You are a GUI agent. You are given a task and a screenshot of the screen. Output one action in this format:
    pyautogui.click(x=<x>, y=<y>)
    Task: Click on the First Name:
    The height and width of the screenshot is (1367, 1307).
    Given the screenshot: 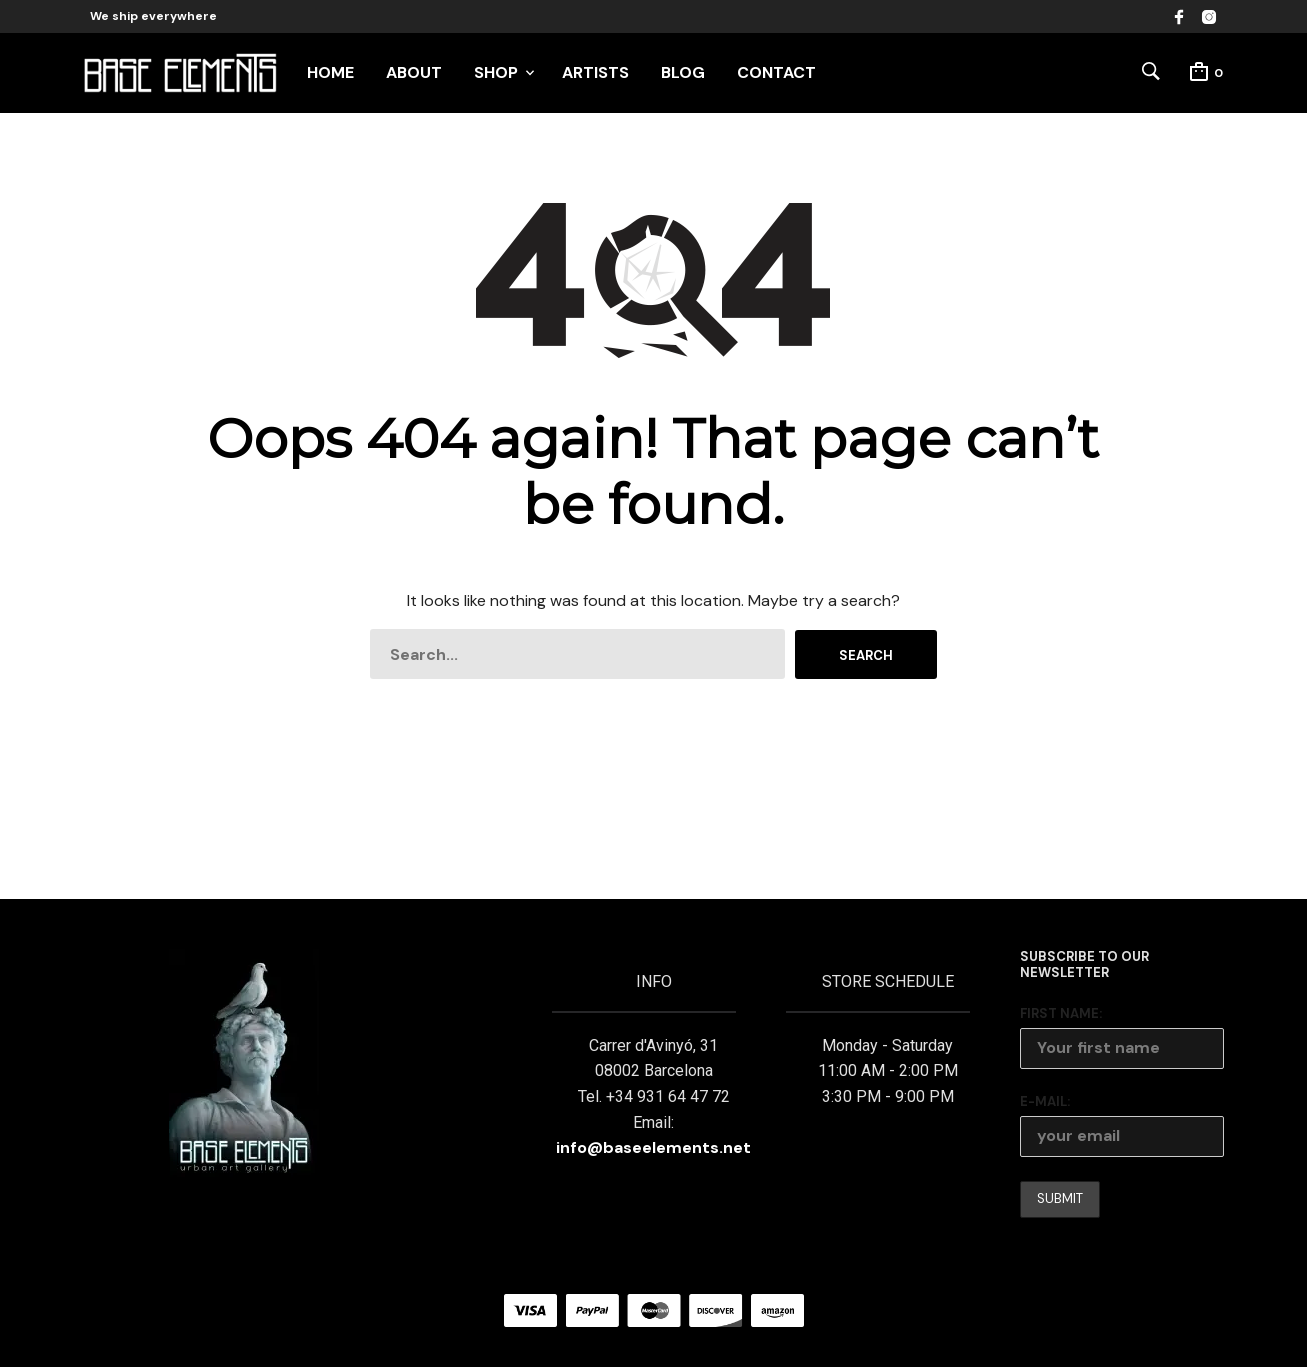 What is the action you would take?
    pyautogui.click(x=1061, y=1013)
    